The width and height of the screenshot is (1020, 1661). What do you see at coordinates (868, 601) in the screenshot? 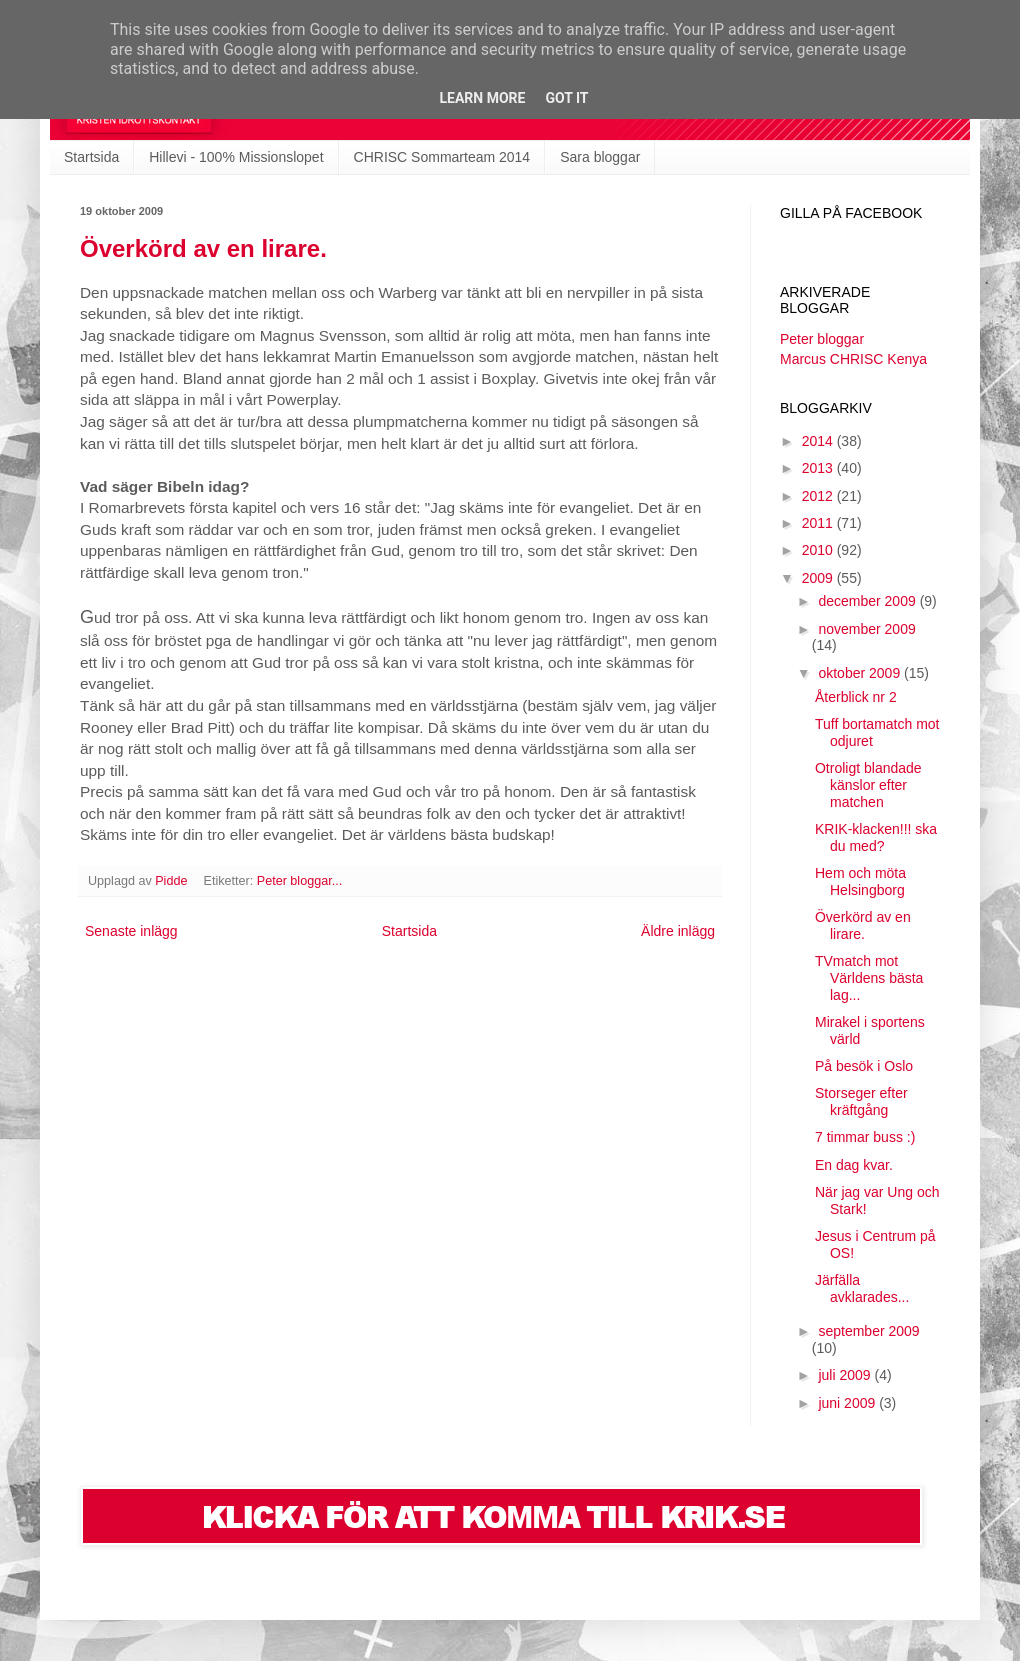
I see `december 2009` at bounding box center [868, 601].